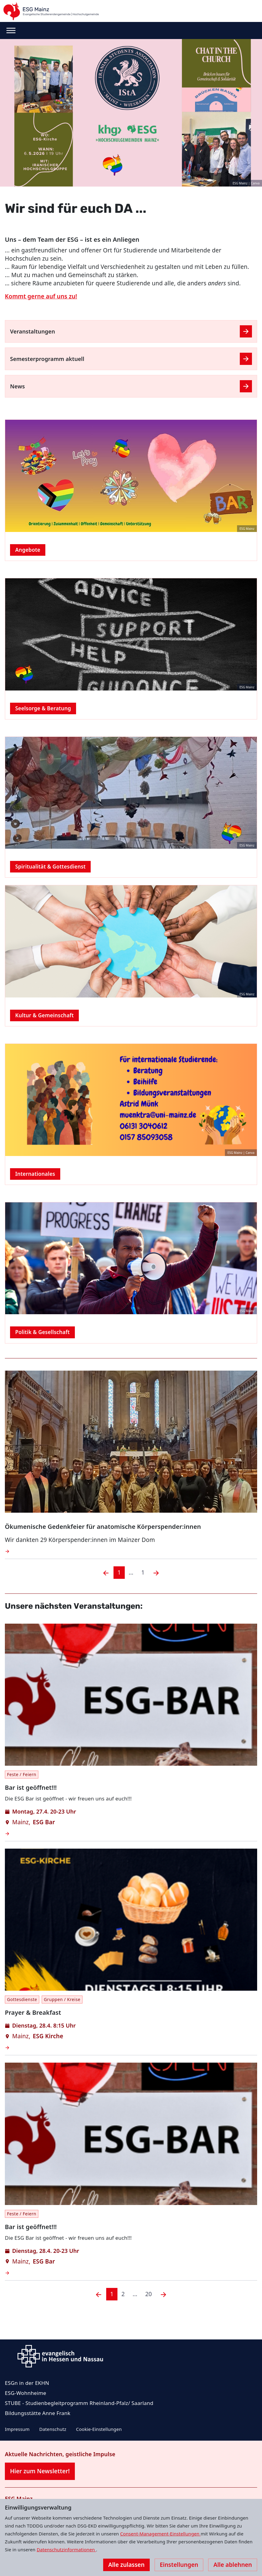 This screenshot has height=2576, width=262. I want to click on Politik & Gesellschaft, so click(42, 1332).